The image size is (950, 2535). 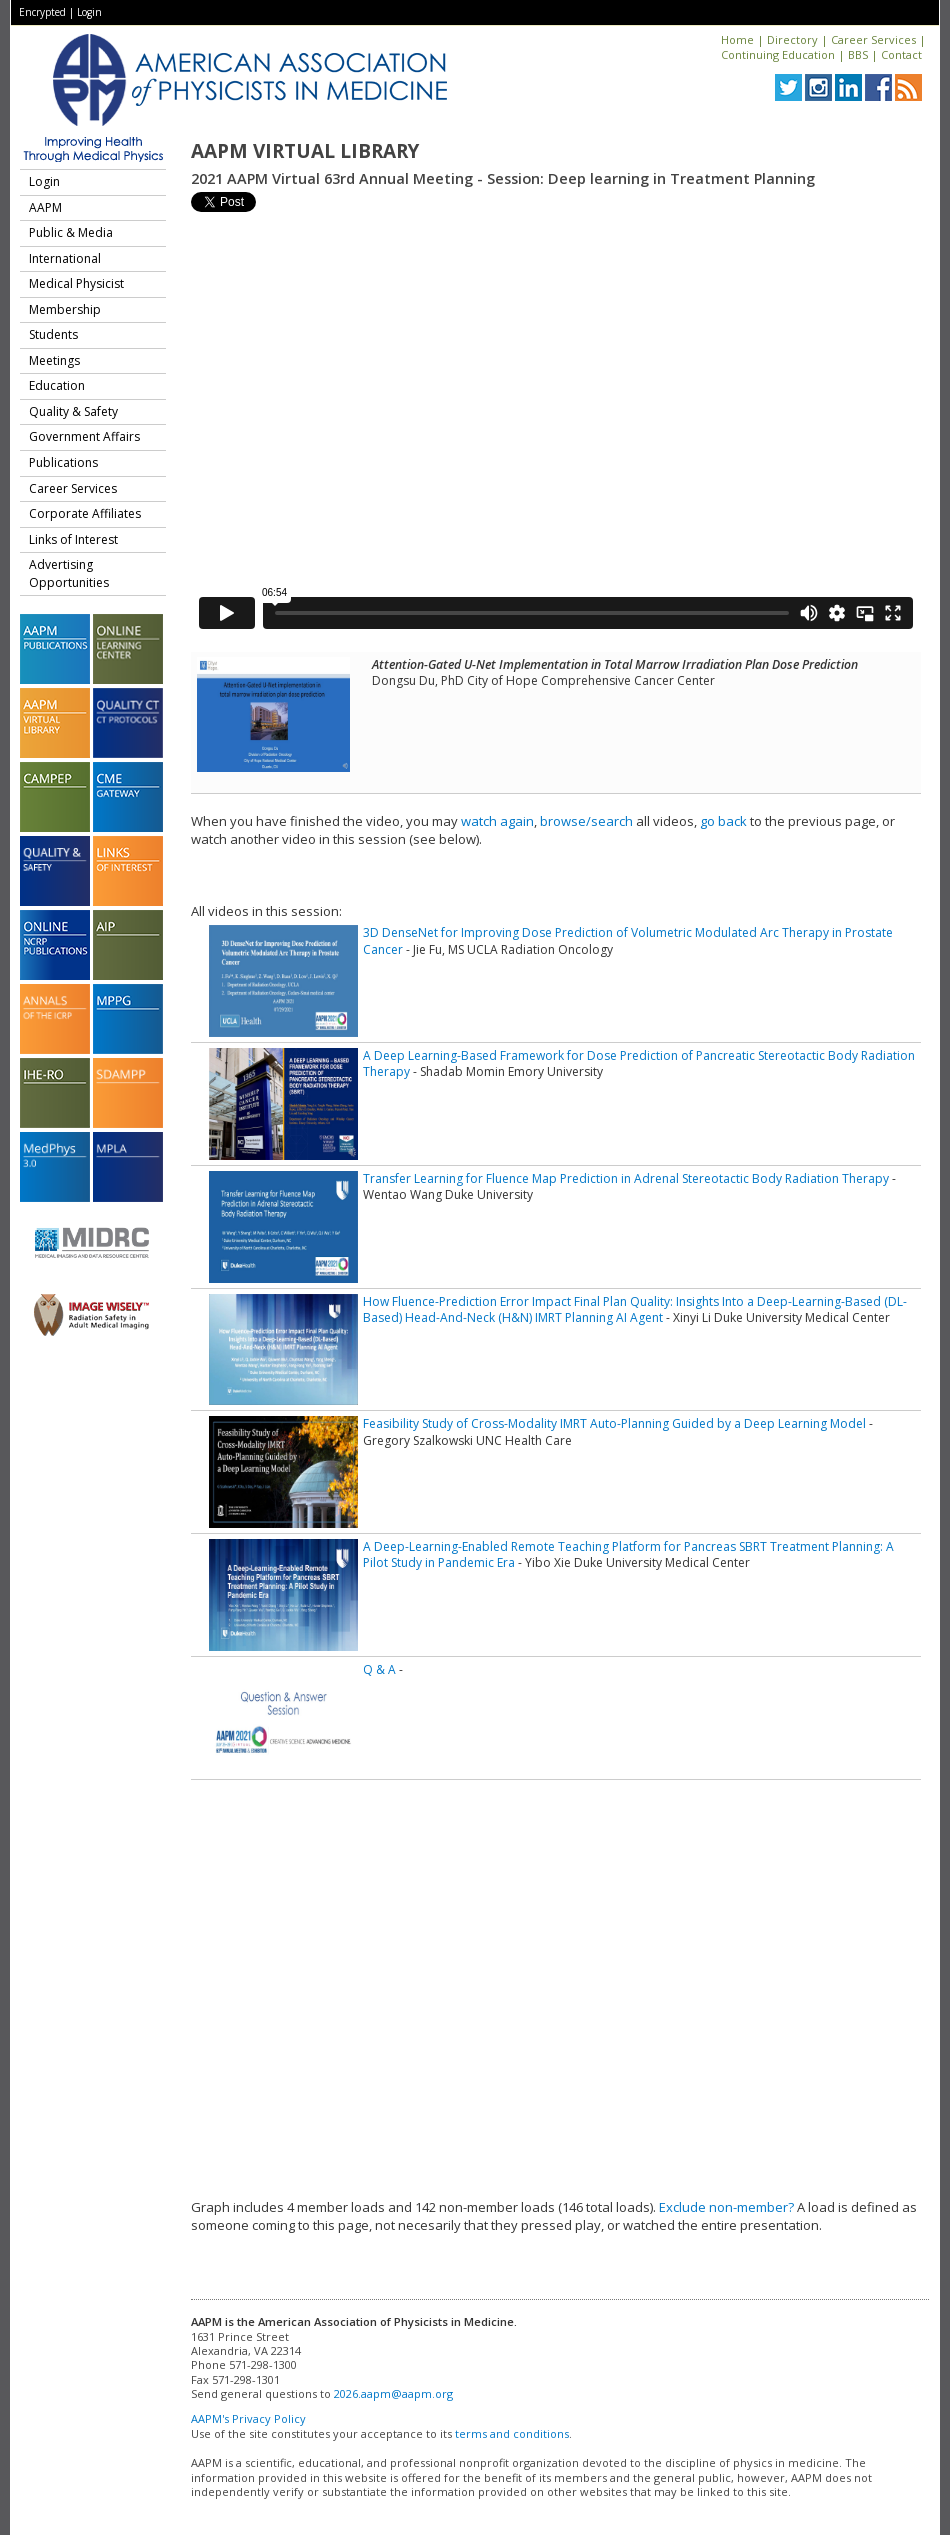 I want to click on Exclude non-member?, so click(x=726, y=2207).